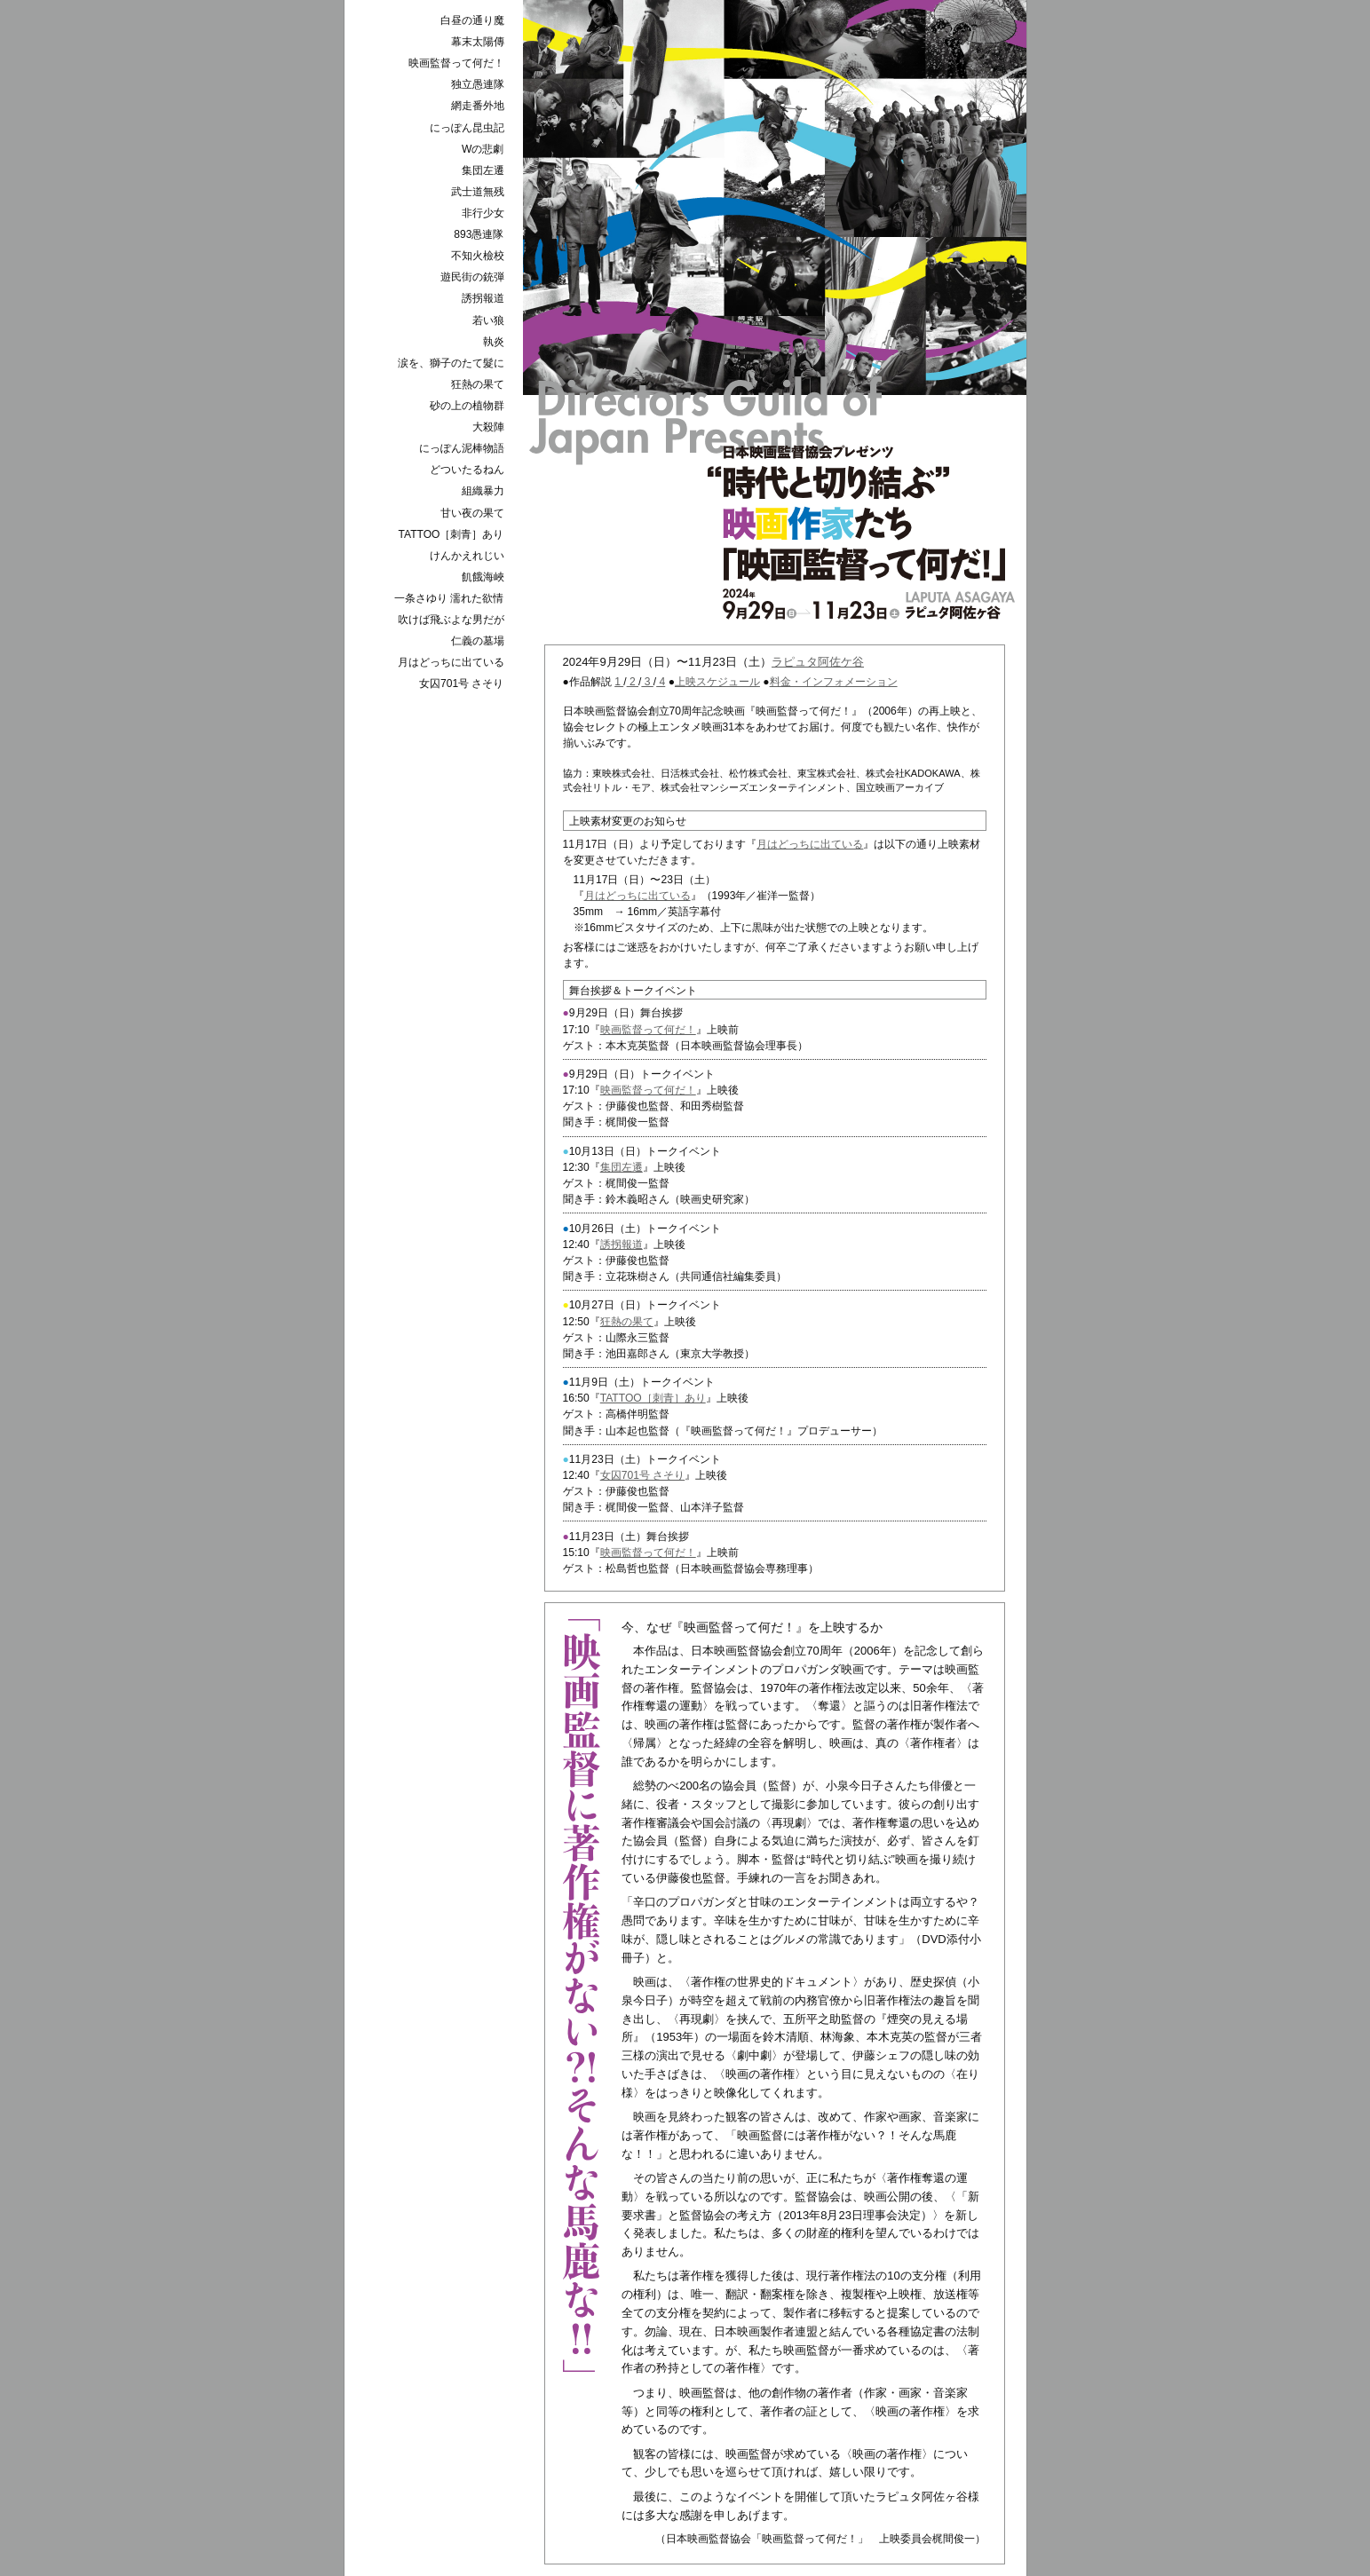  I want to click on にっぽん泥棒物語, so click(461, 448).